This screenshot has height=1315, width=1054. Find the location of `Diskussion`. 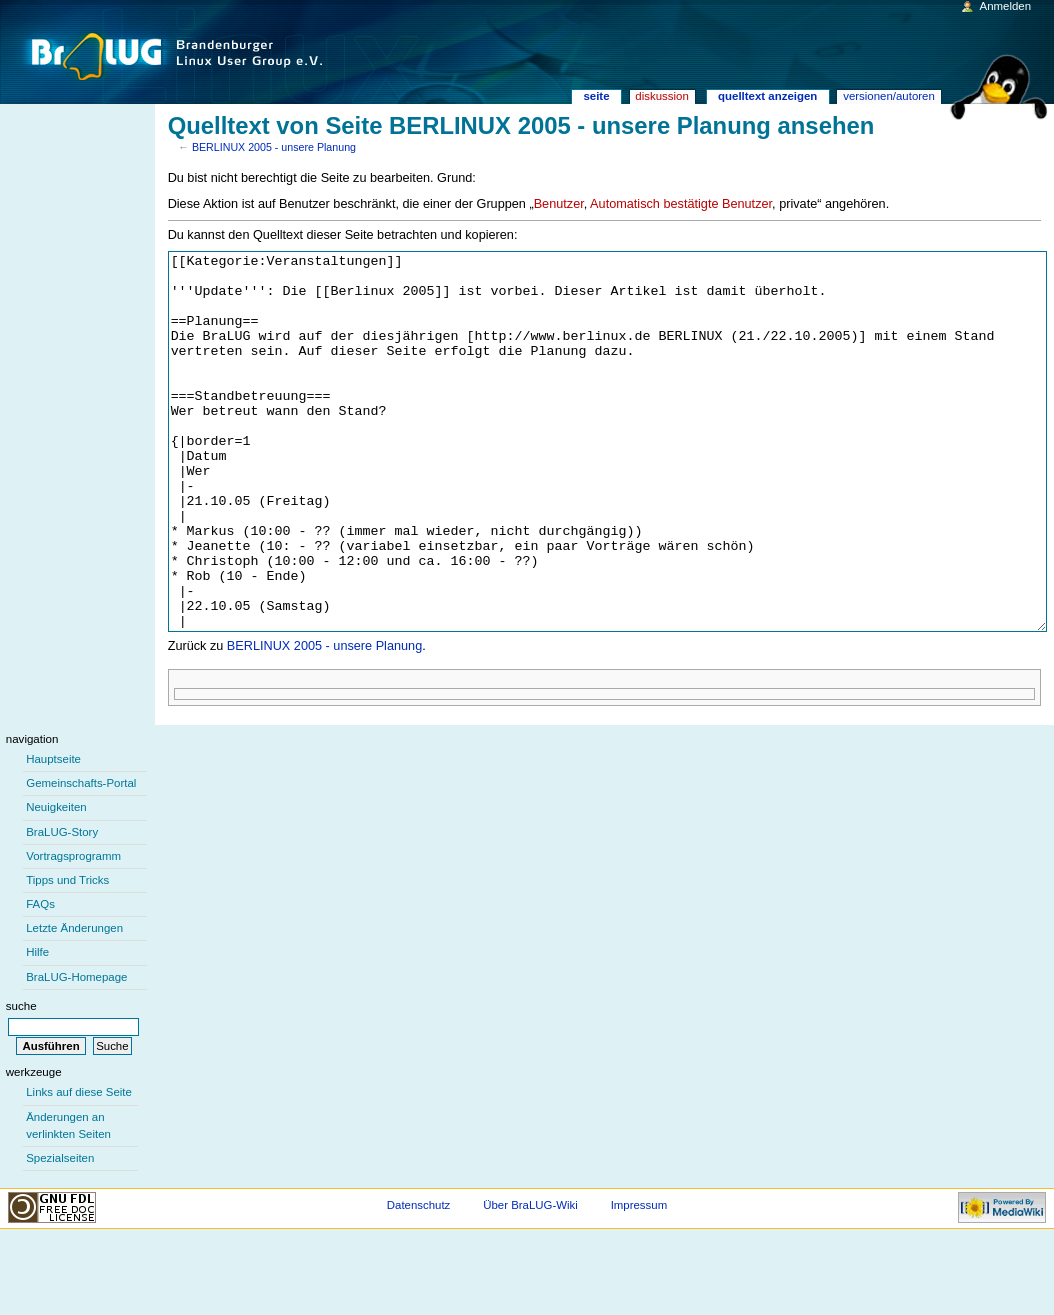

Diskussion is located at coordinates (661, 96).